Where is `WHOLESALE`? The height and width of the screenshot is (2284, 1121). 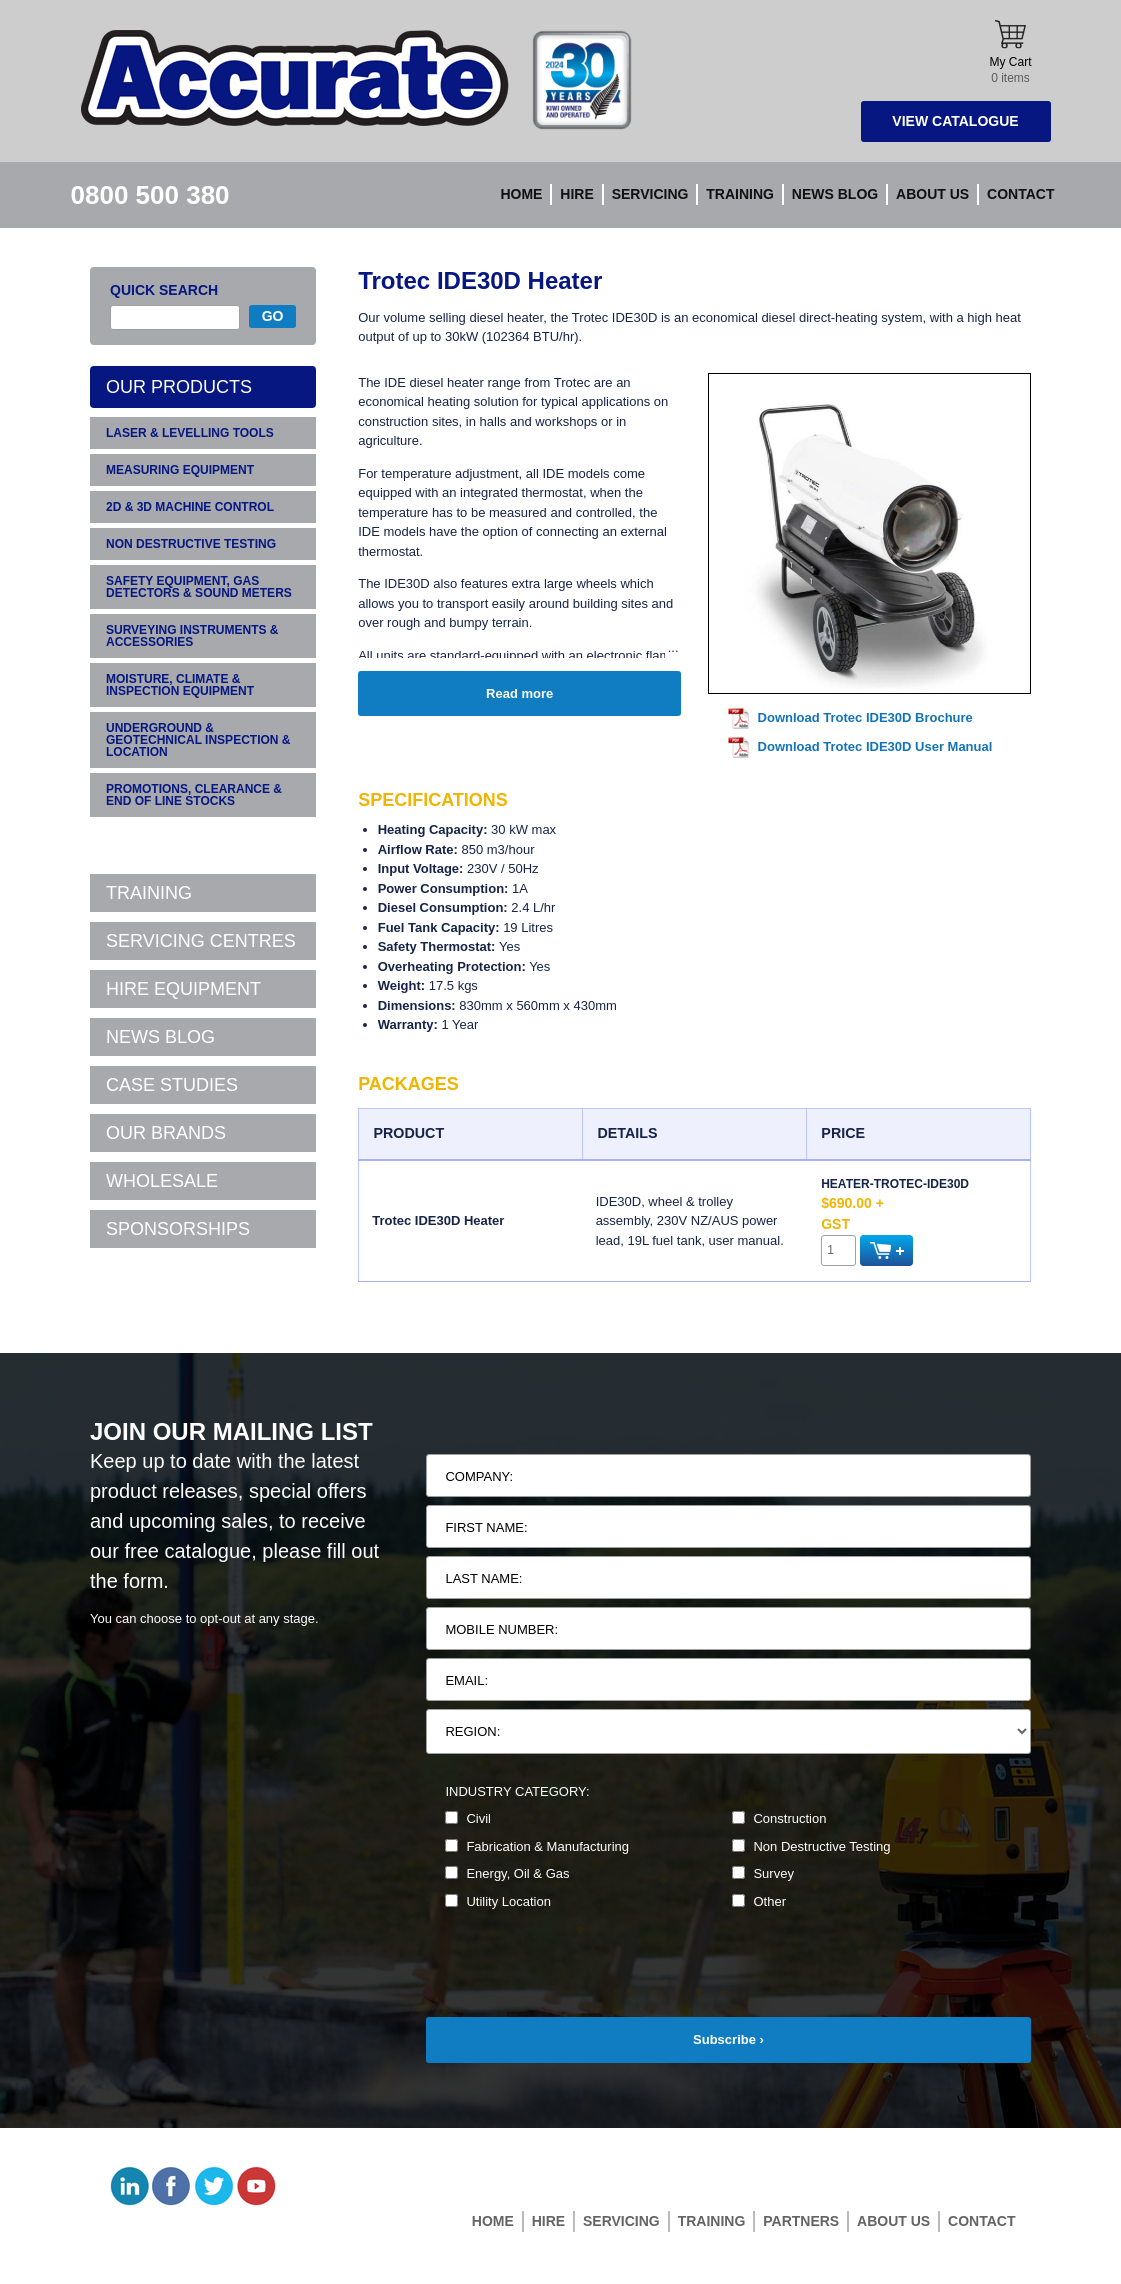 WHOLESALE is located at coordinates (162, 1181).